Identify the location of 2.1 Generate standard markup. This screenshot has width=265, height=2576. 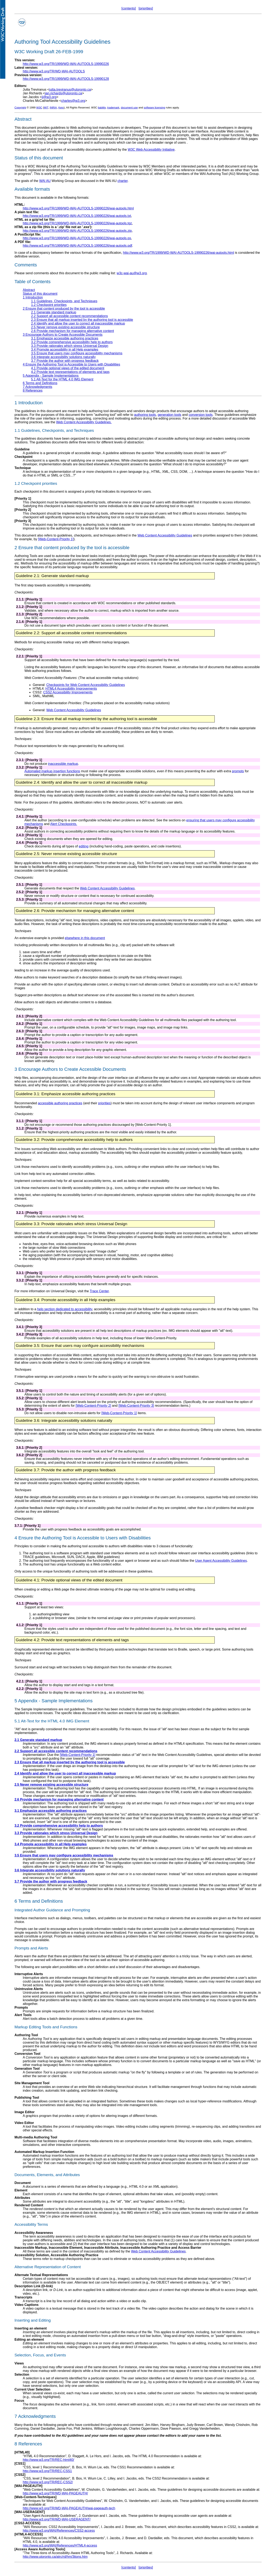
(53, 312).